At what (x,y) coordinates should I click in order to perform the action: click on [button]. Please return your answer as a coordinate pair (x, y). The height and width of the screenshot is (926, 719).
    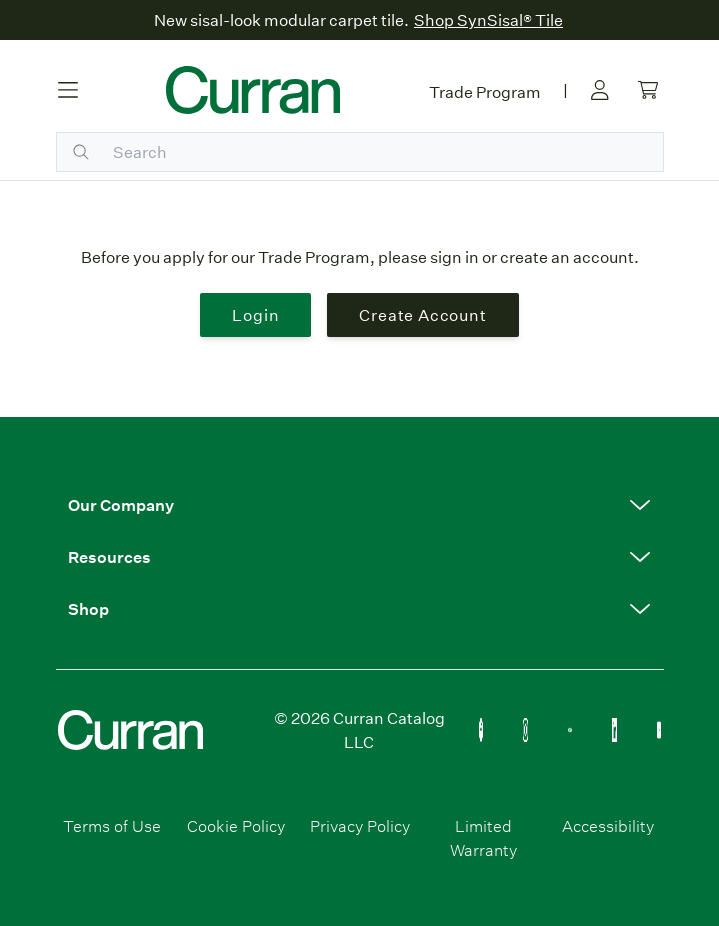
    Looking at the image, I should click on (360, 505).